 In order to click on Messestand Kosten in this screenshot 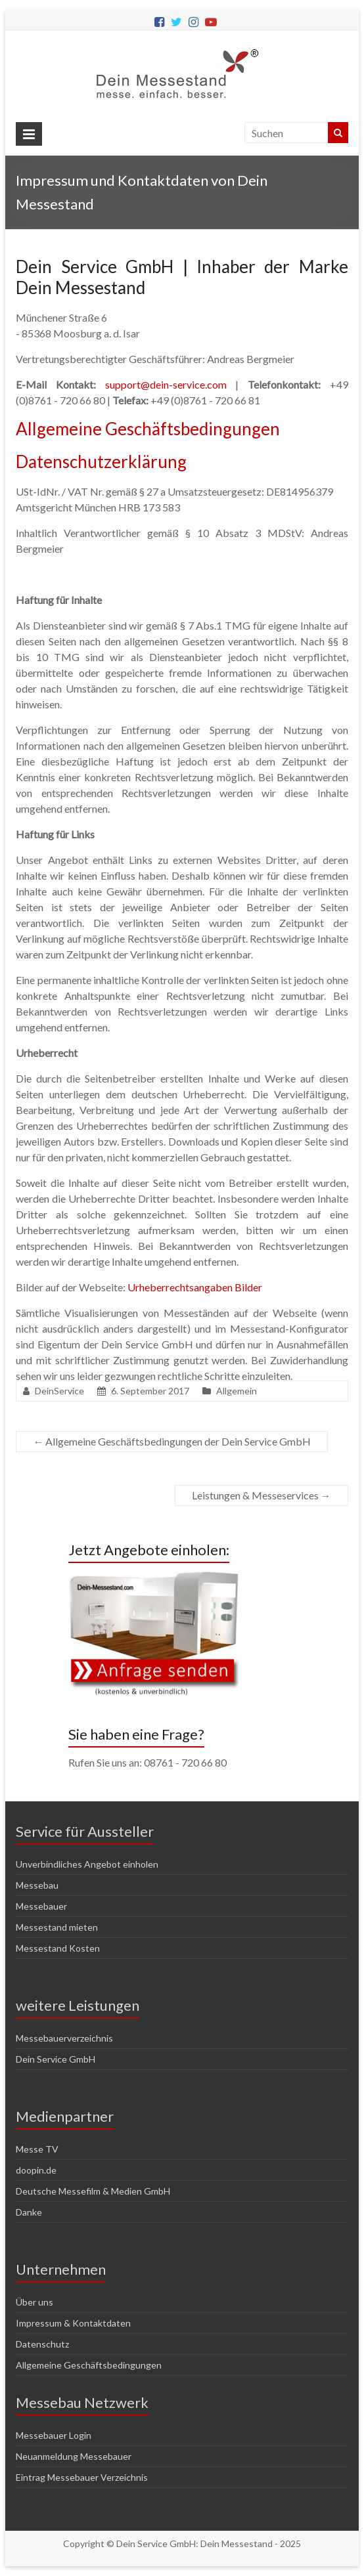, I will do `click(58, 1948)`.